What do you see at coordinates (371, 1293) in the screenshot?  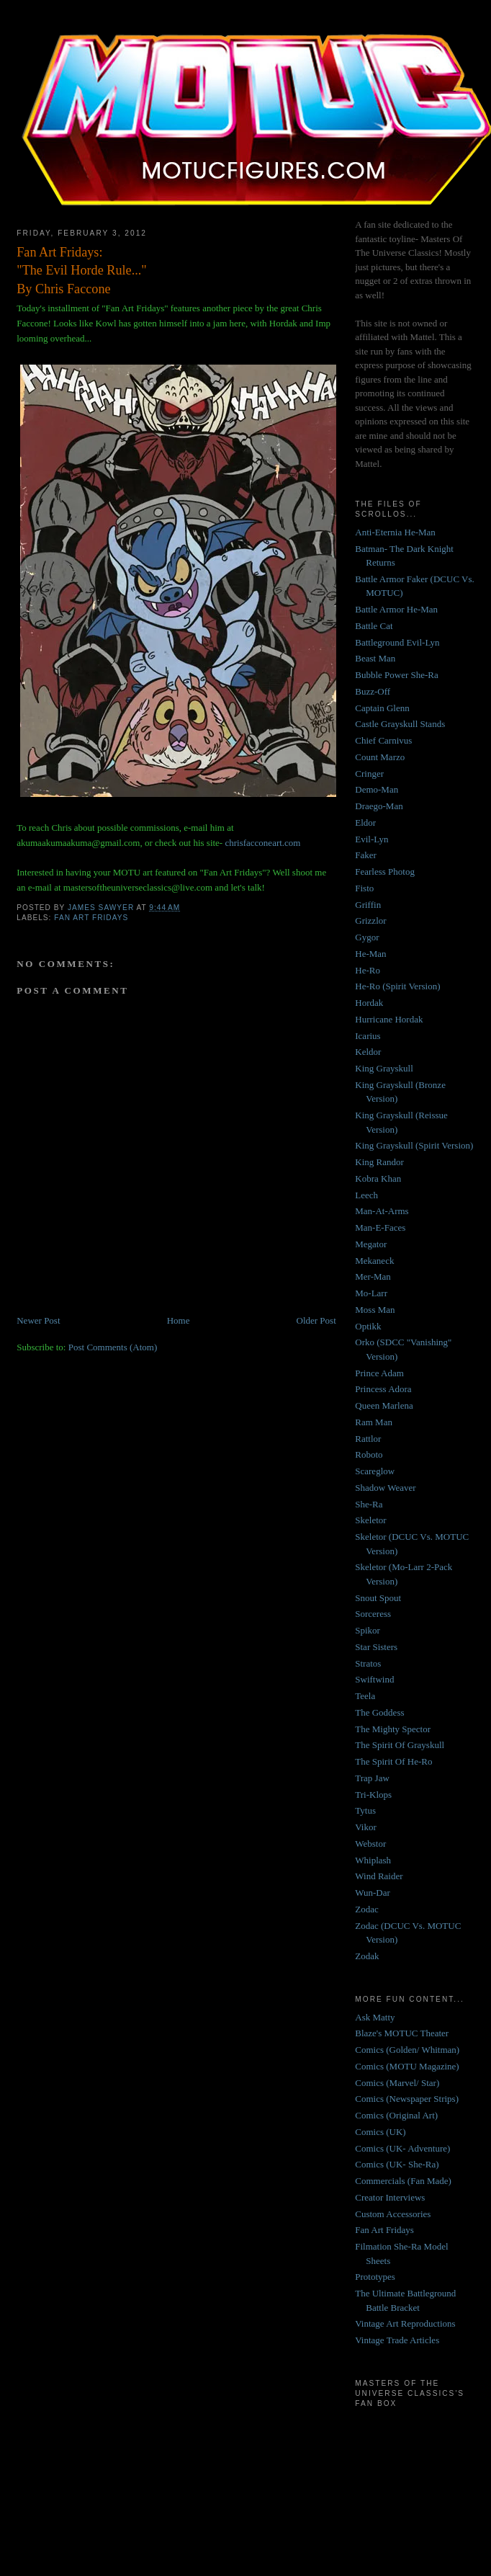 I see `Mo-Larr` at bounding box center [371, 1293].